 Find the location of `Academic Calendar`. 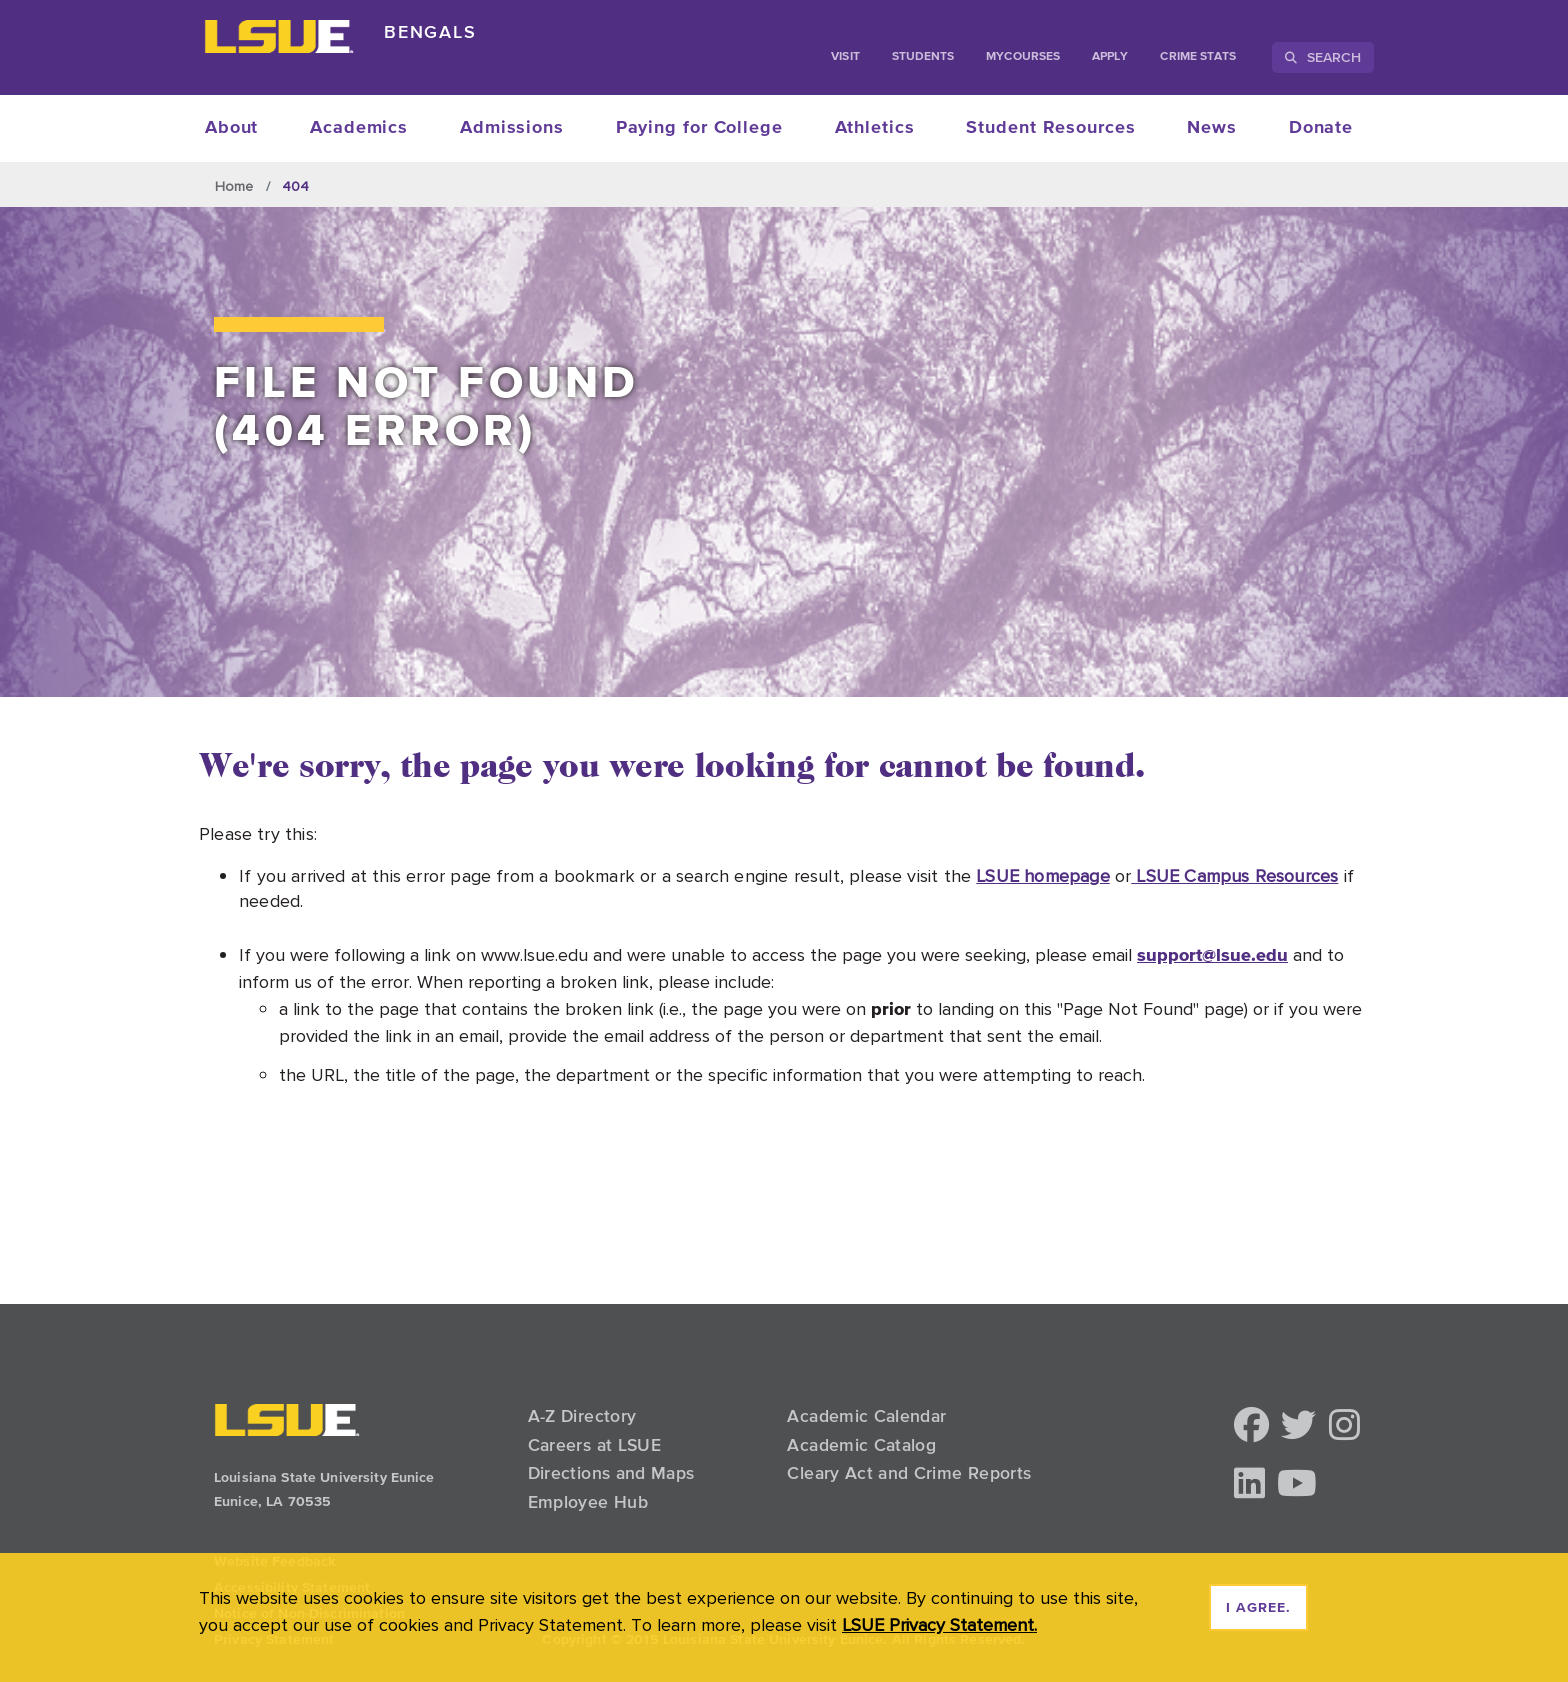

Academic Calendar is located at coordinates (866, 1416).